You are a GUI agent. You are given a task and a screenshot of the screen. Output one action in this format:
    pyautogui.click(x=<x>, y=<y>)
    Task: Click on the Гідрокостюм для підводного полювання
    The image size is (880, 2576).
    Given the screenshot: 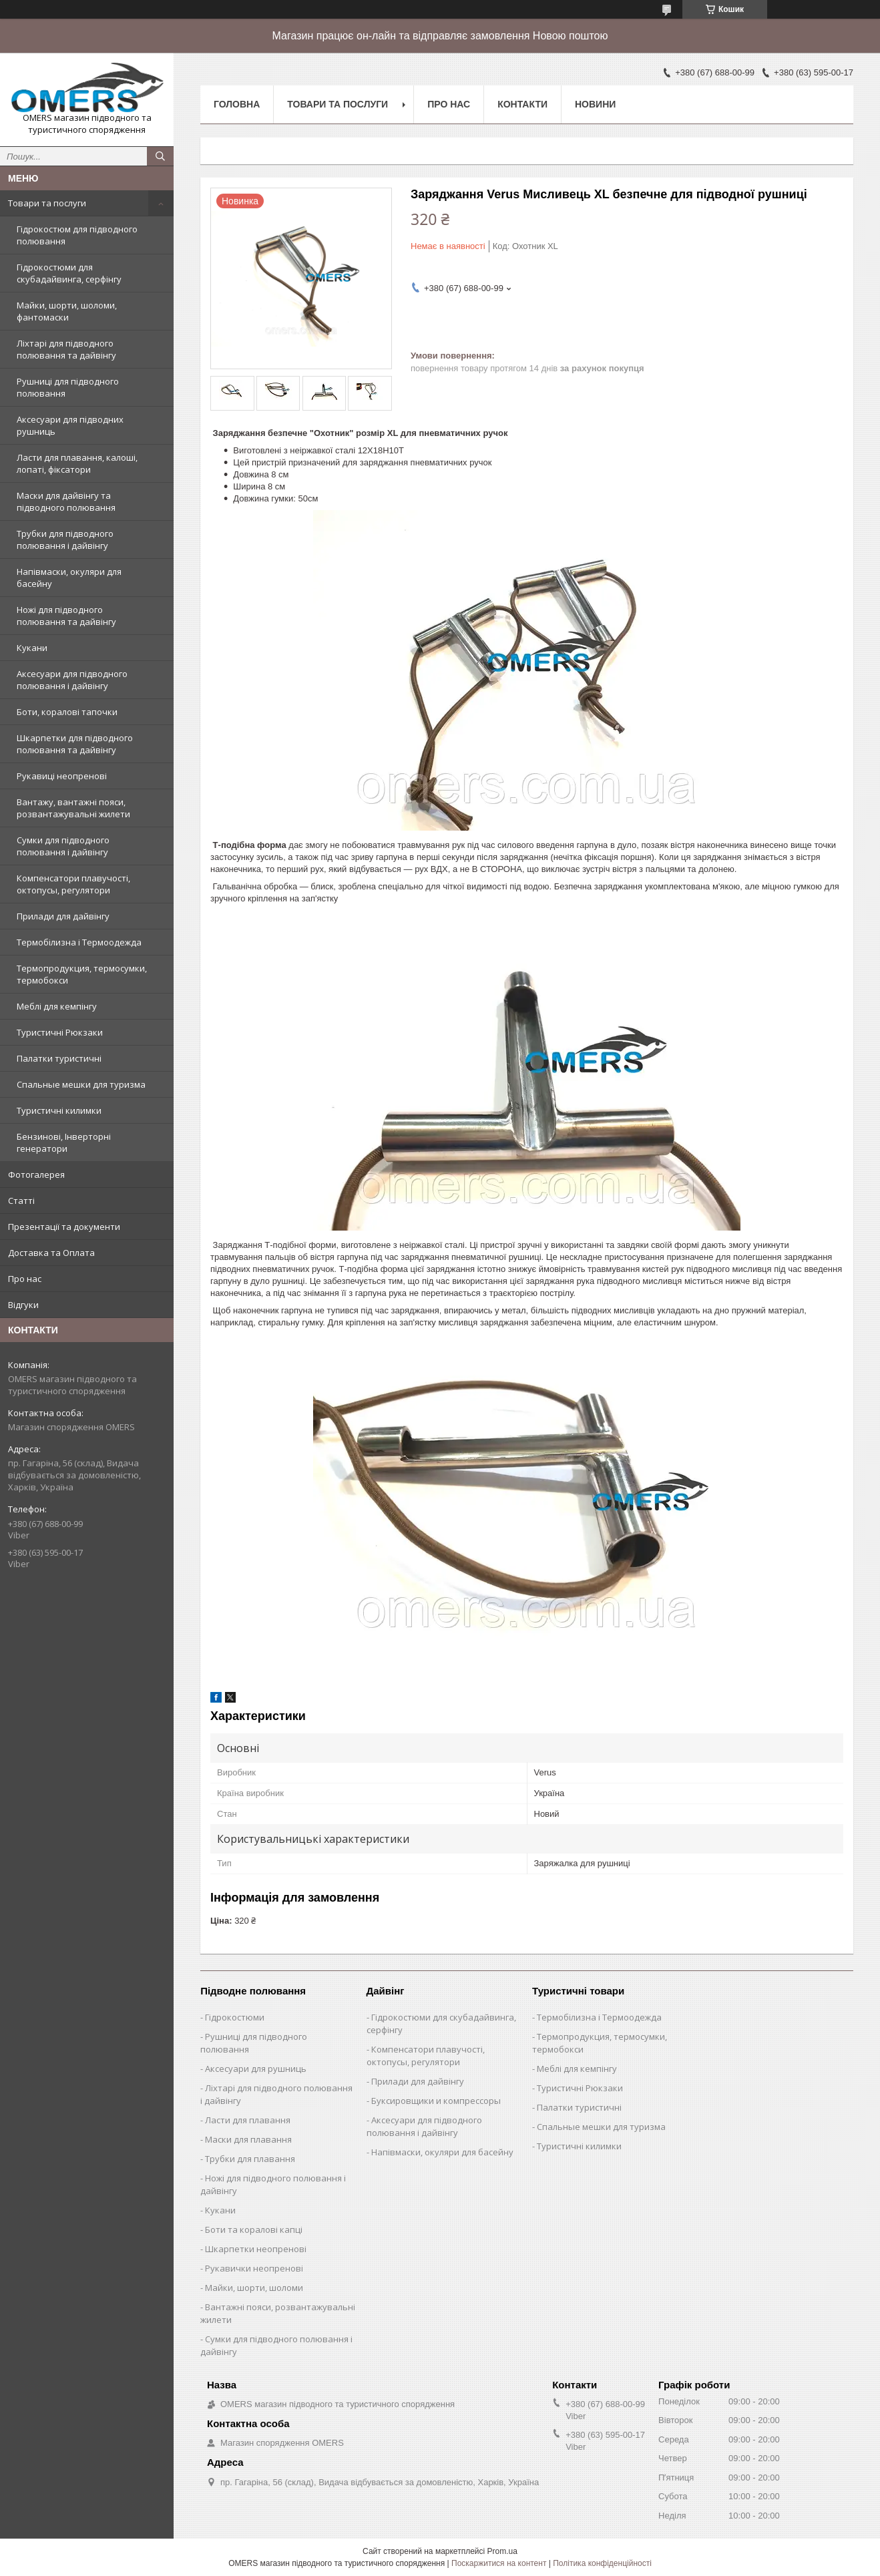 What is the action you would take?
    pyautogui.click(x=77, y=235)
    